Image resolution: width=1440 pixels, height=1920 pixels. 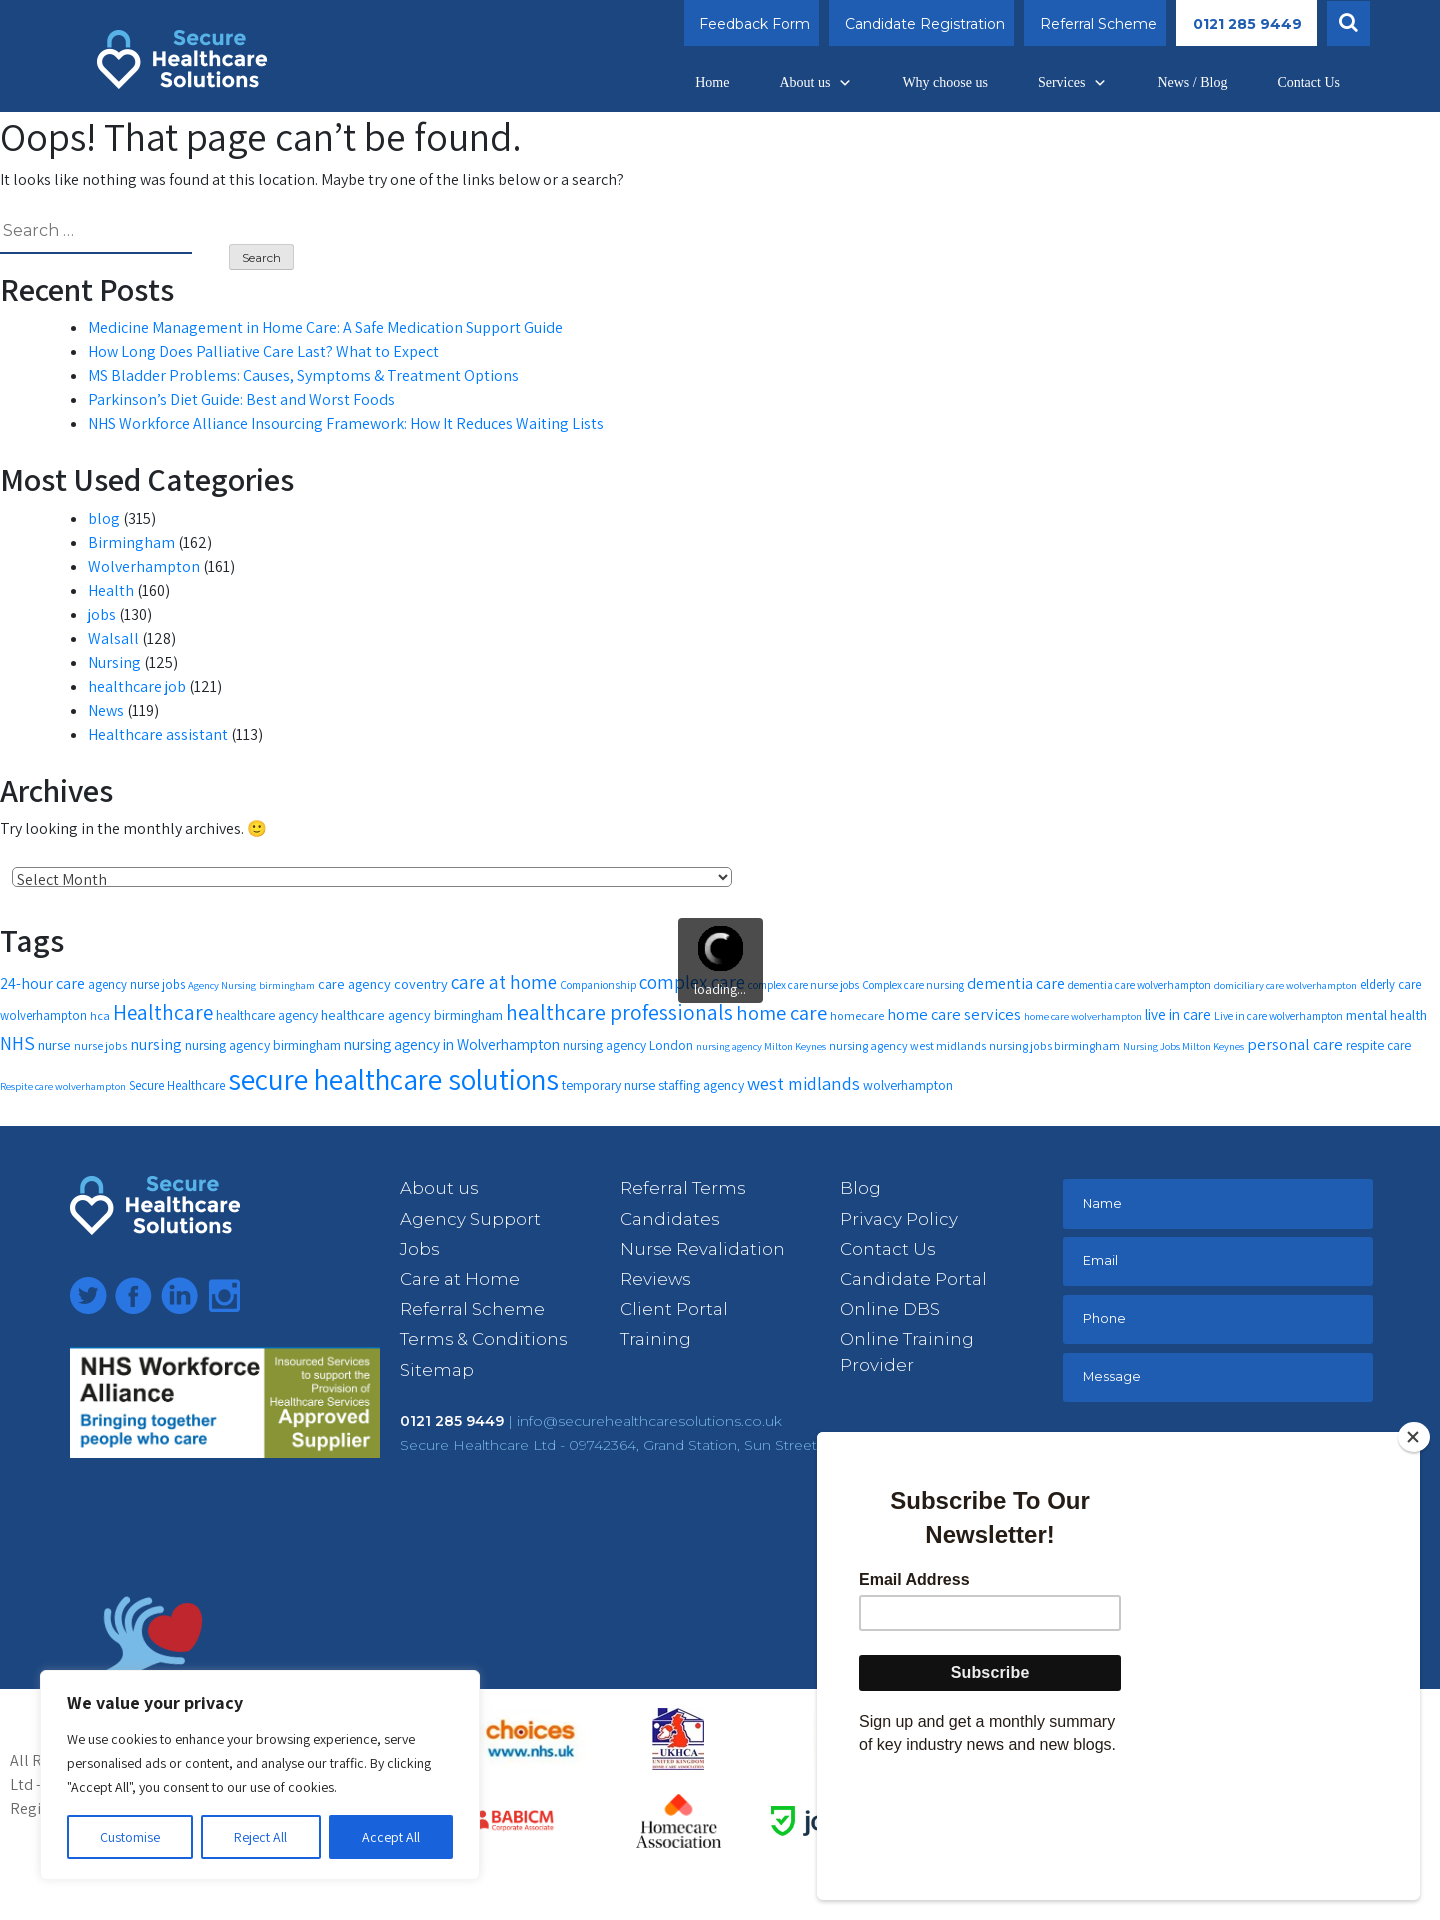 I want to click on Blog, so click(x=860, y=1188).